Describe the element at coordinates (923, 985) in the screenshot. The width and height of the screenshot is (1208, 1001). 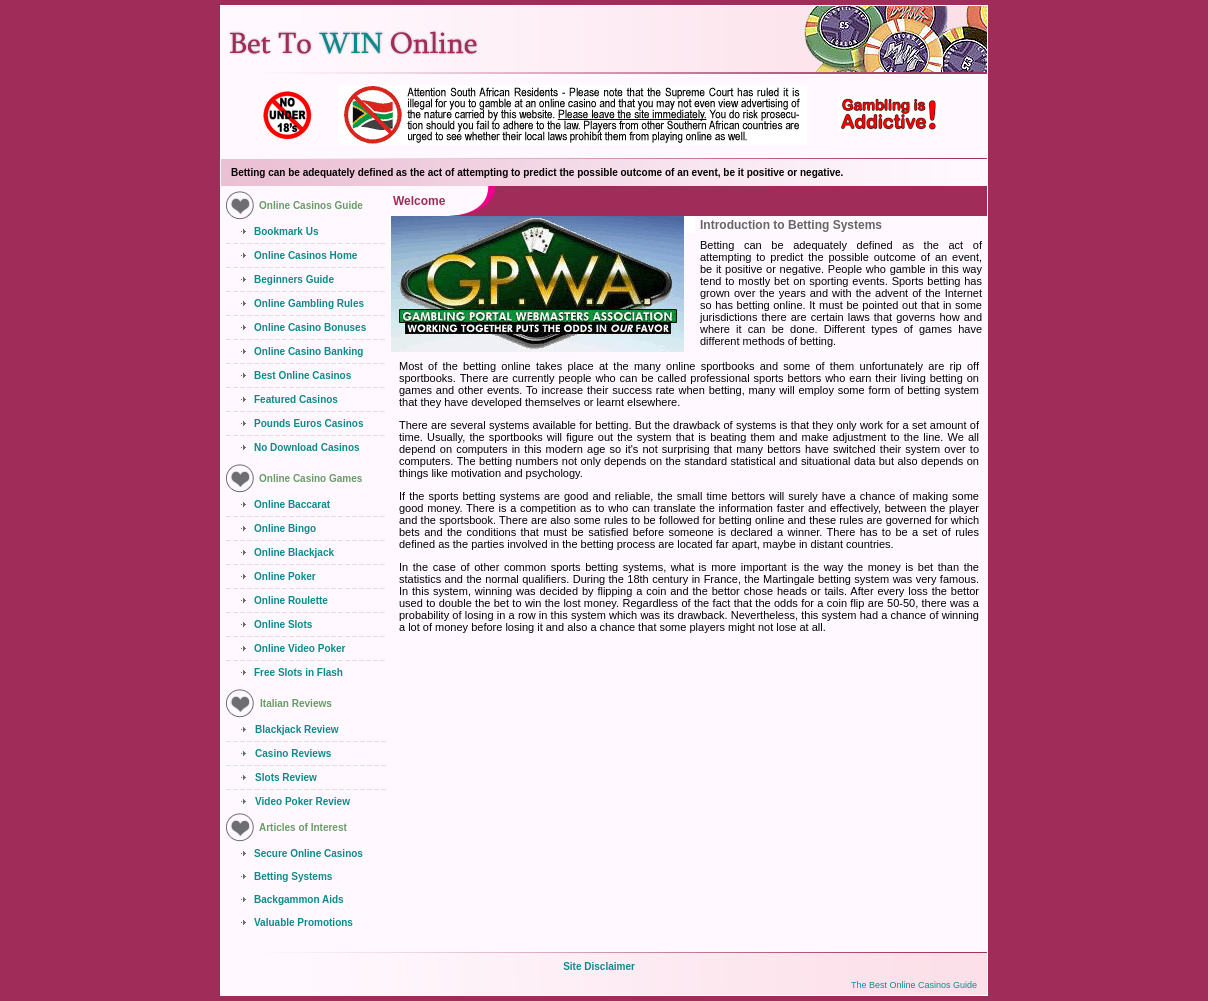
I see `Best Online Casinos Guide` at that location.